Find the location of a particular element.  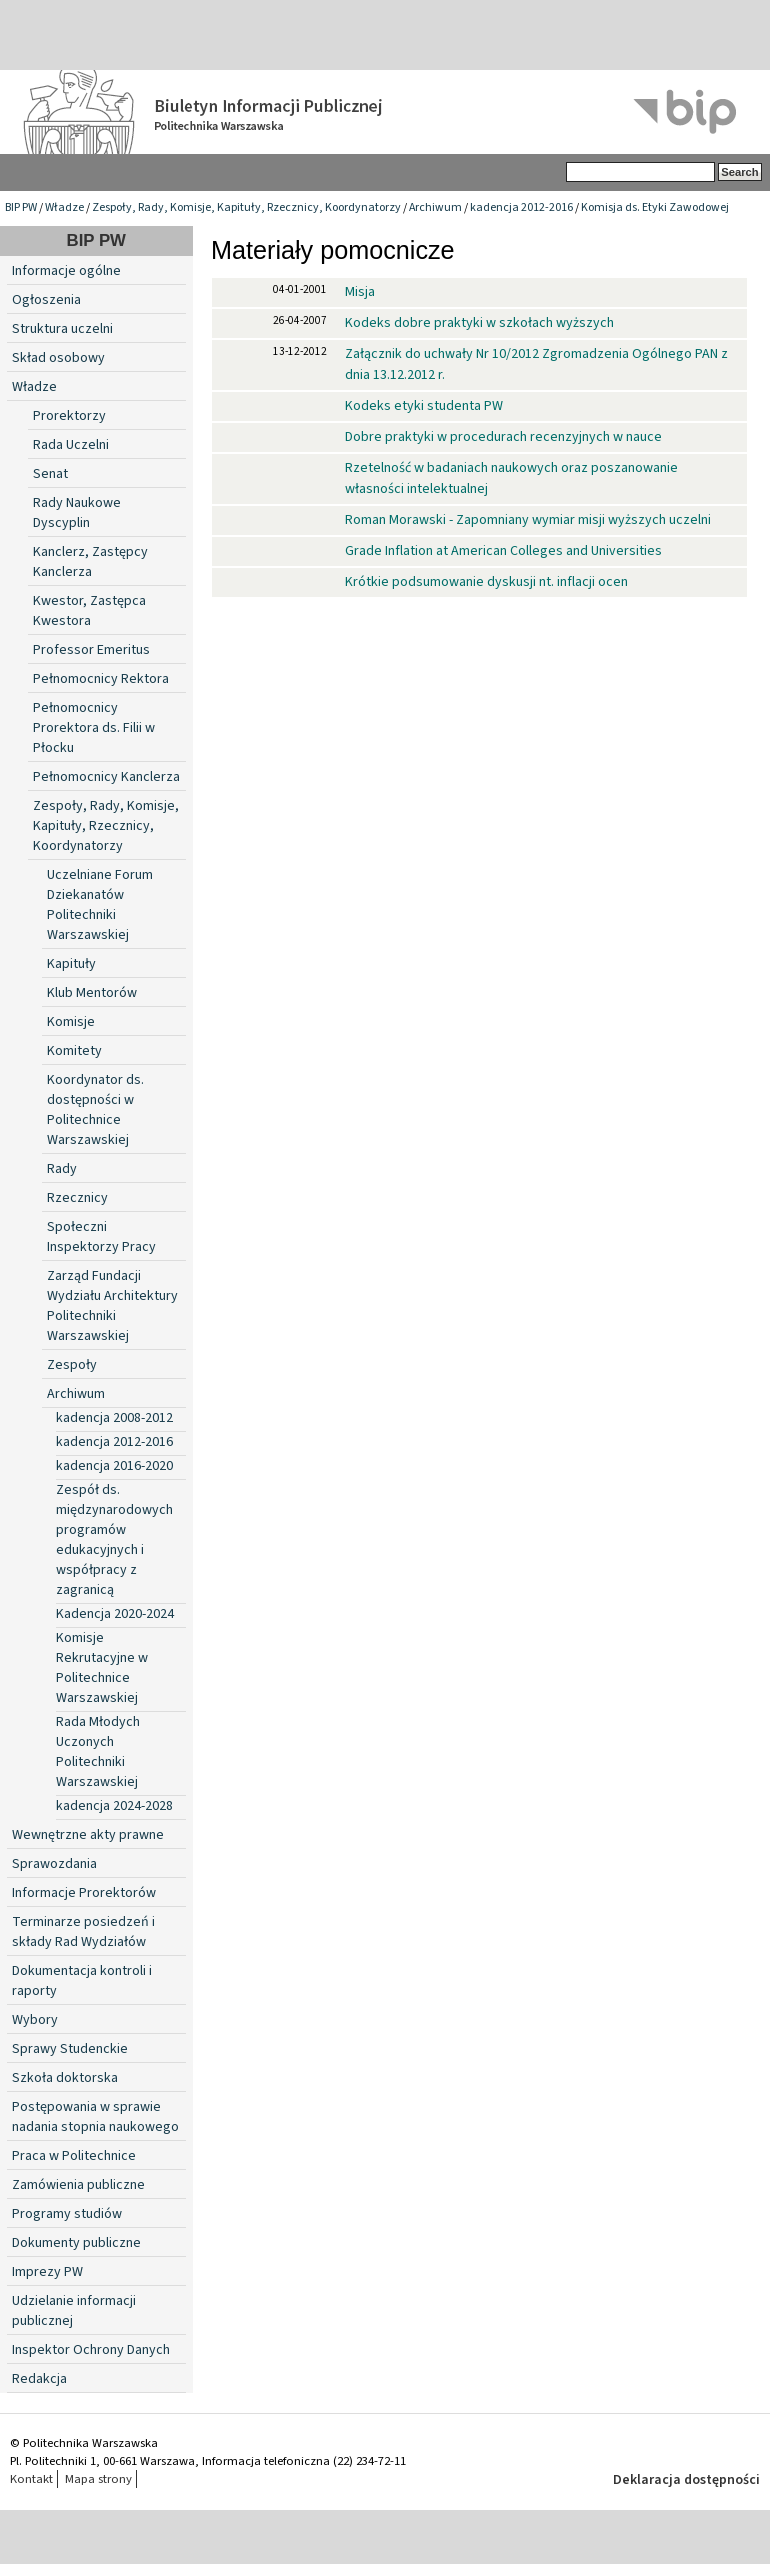

Krótkie podsumowanie dyskusji nt. inflacji ocen is located at coordinates (486, 582).